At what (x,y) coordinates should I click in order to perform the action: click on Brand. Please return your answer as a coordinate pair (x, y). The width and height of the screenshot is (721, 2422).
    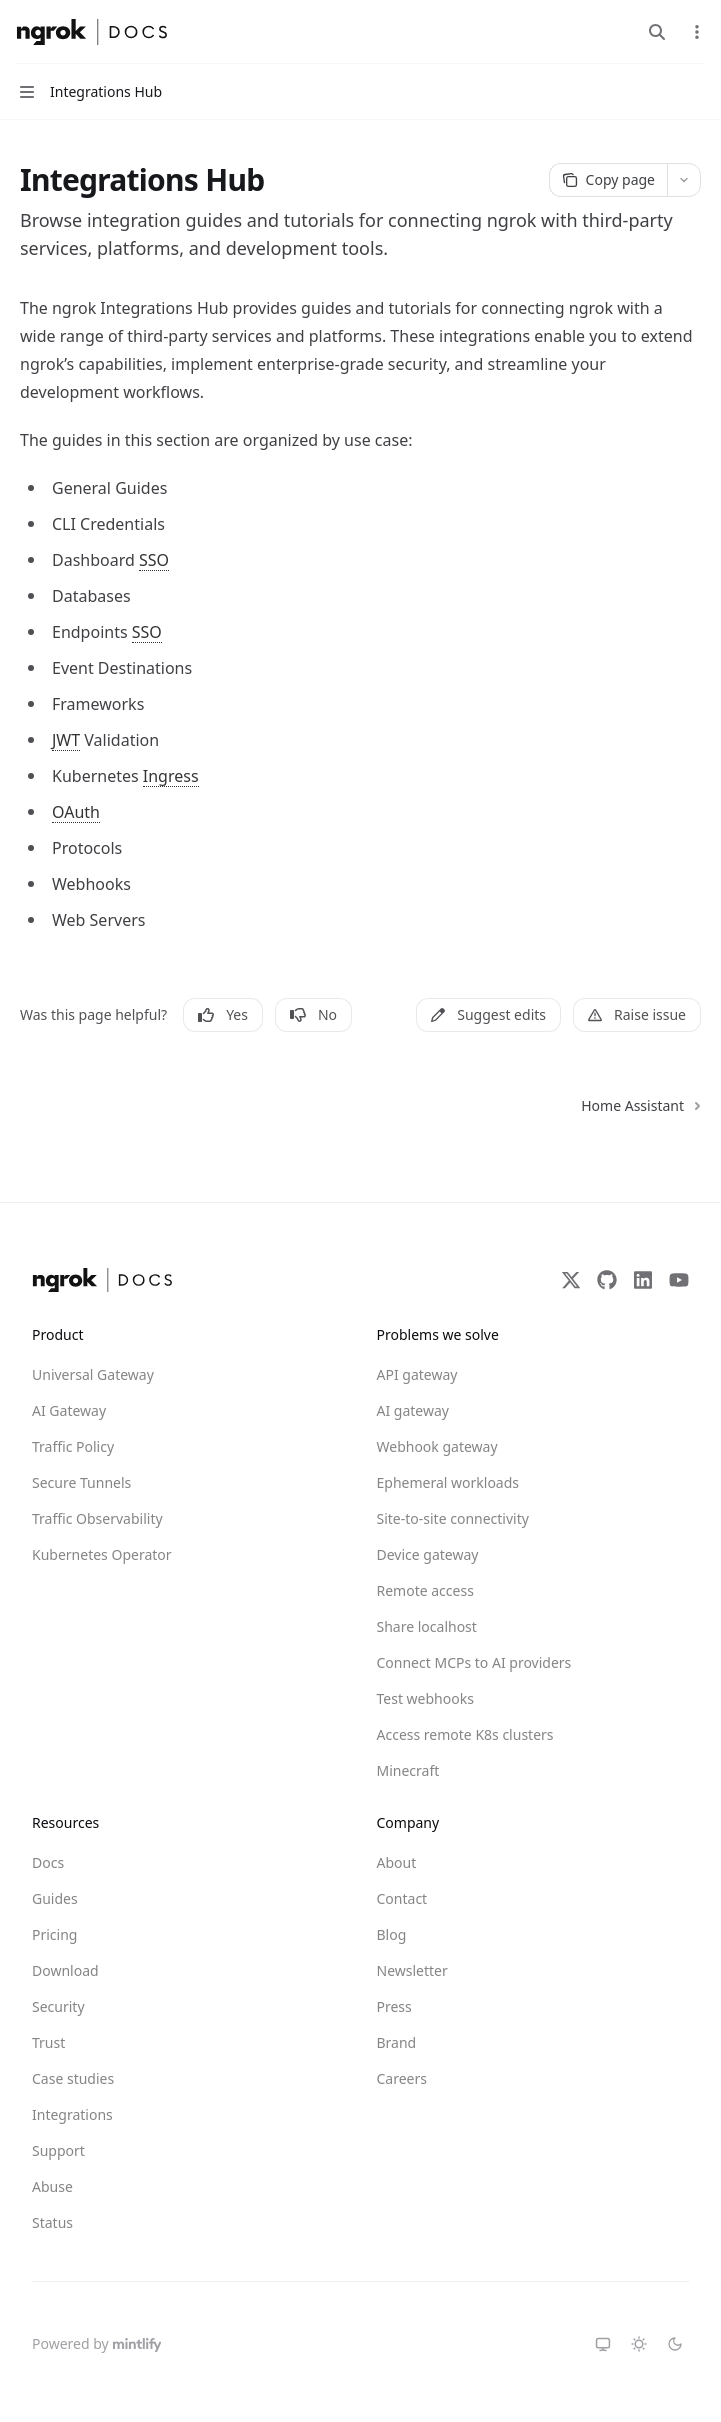
    Looking at the image, I should click on (397, 2042).